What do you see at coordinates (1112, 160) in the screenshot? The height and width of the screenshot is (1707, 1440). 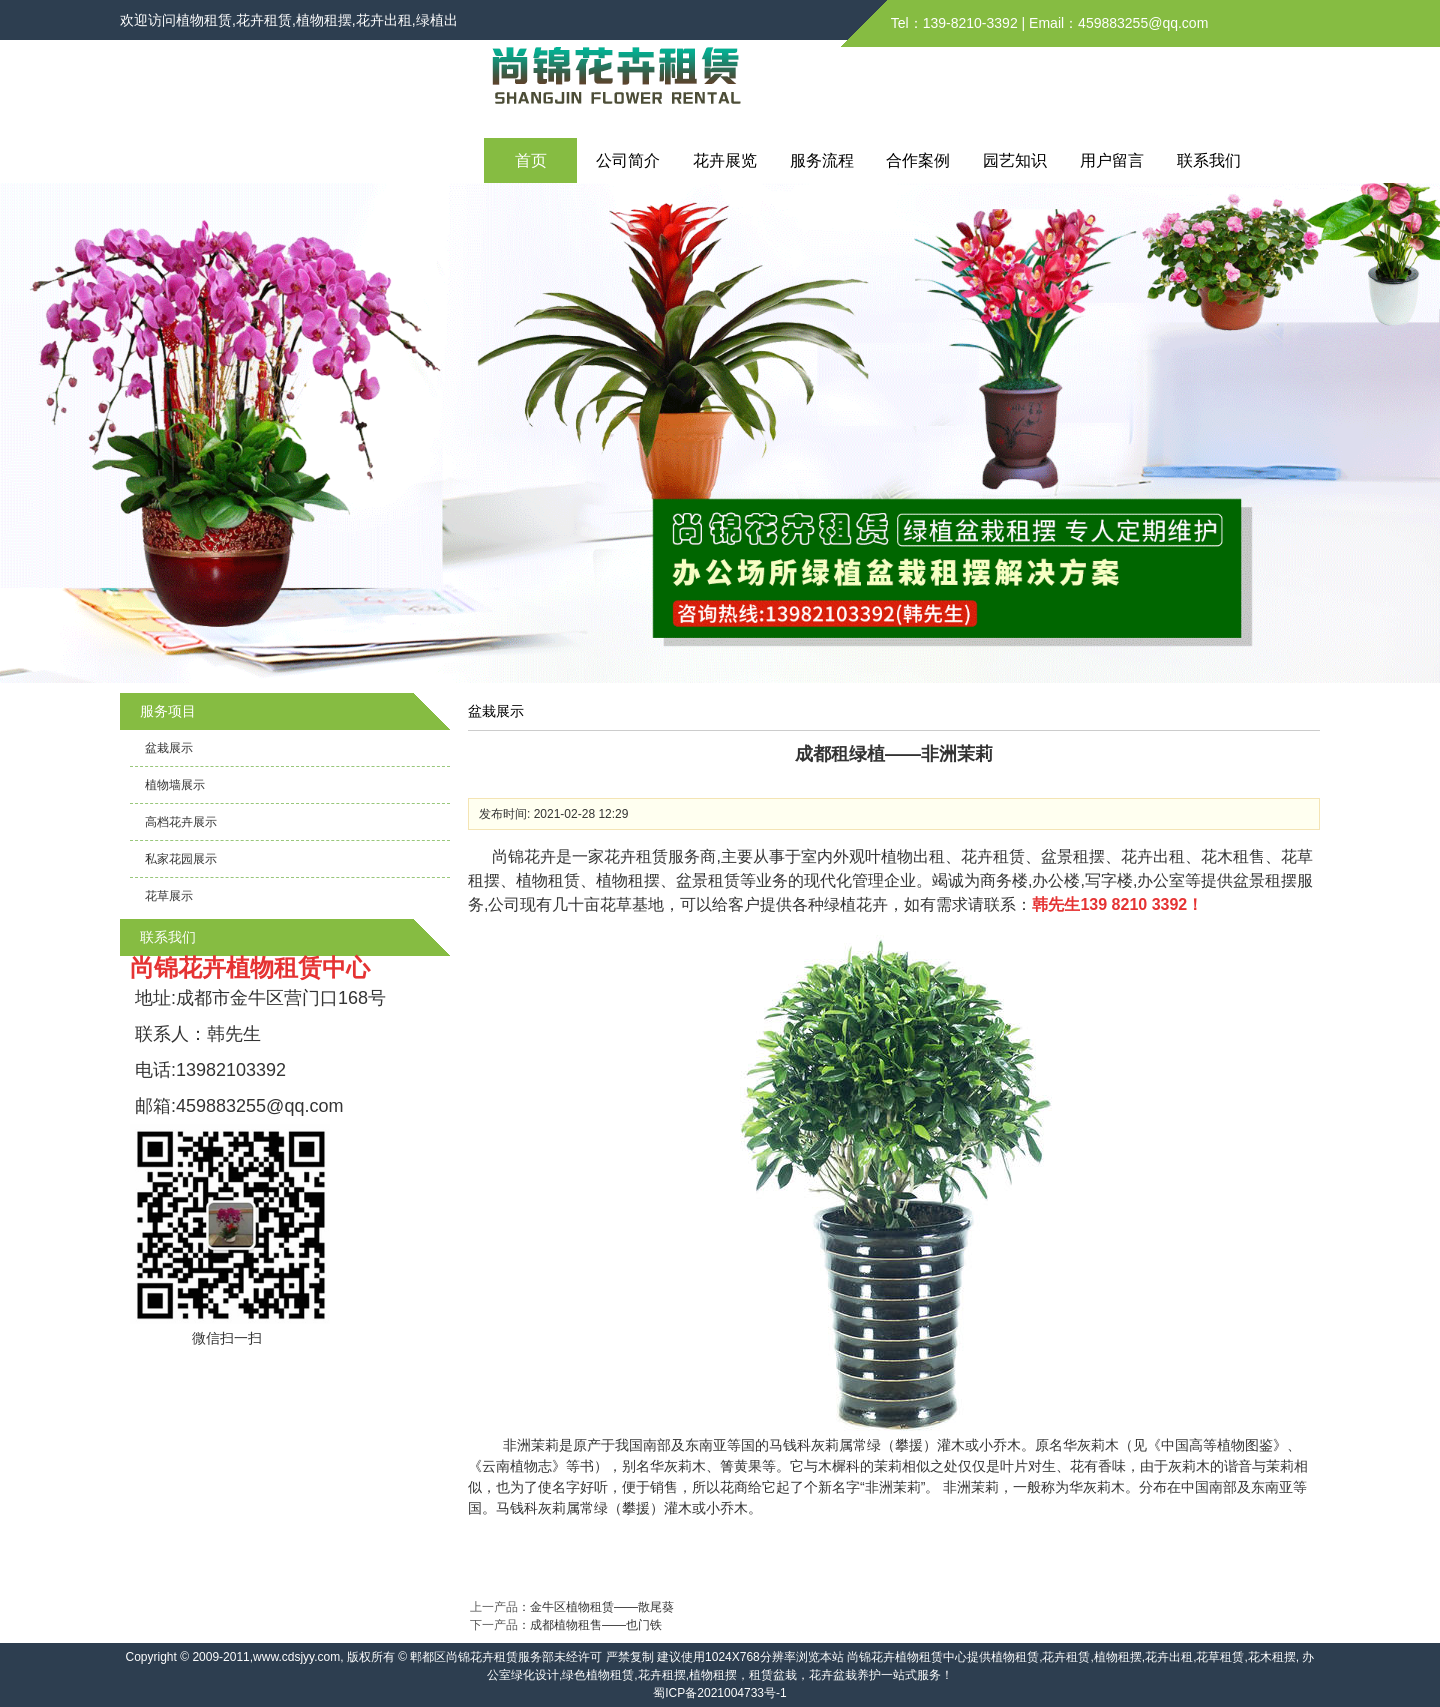 I see `用户留言` at bounding box center [1112, 160].